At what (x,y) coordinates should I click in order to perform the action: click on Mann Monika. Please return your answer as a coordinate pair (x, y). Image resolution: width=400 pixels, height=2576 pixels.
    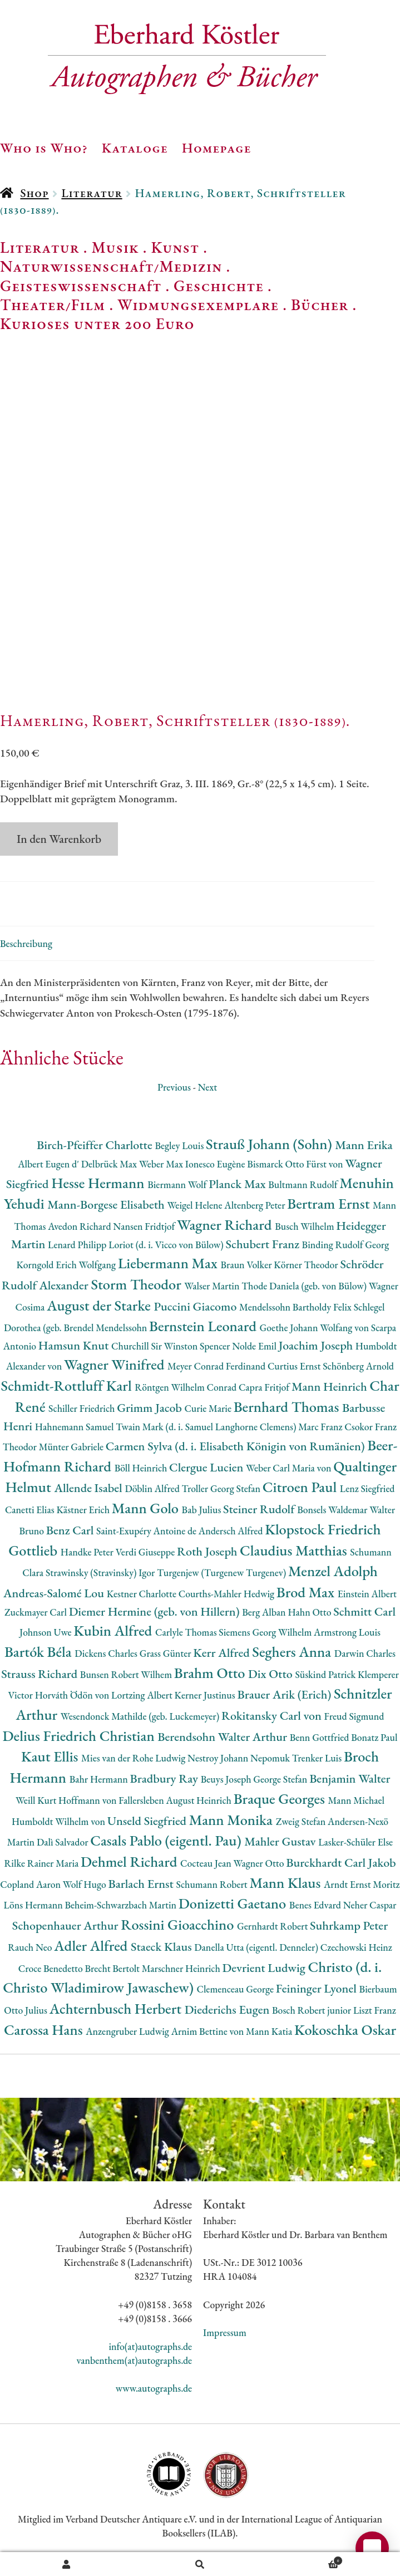
    Looking at the image, I should click on (232, 1819).